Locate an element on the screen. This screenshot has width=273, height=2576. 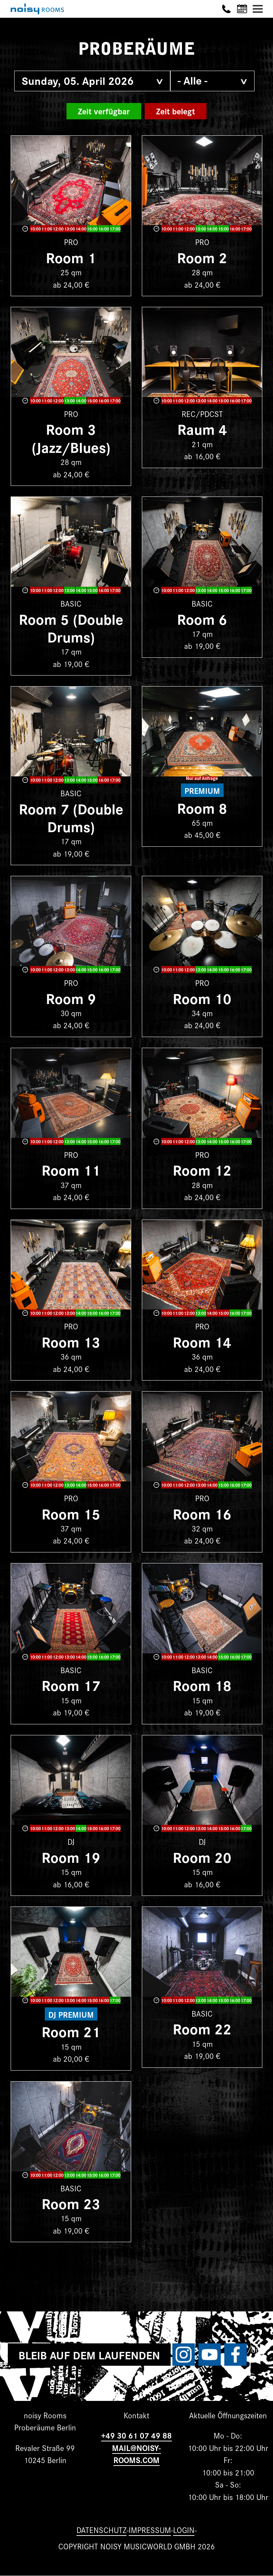
Room 15 is located at coordinates (71, 1513).